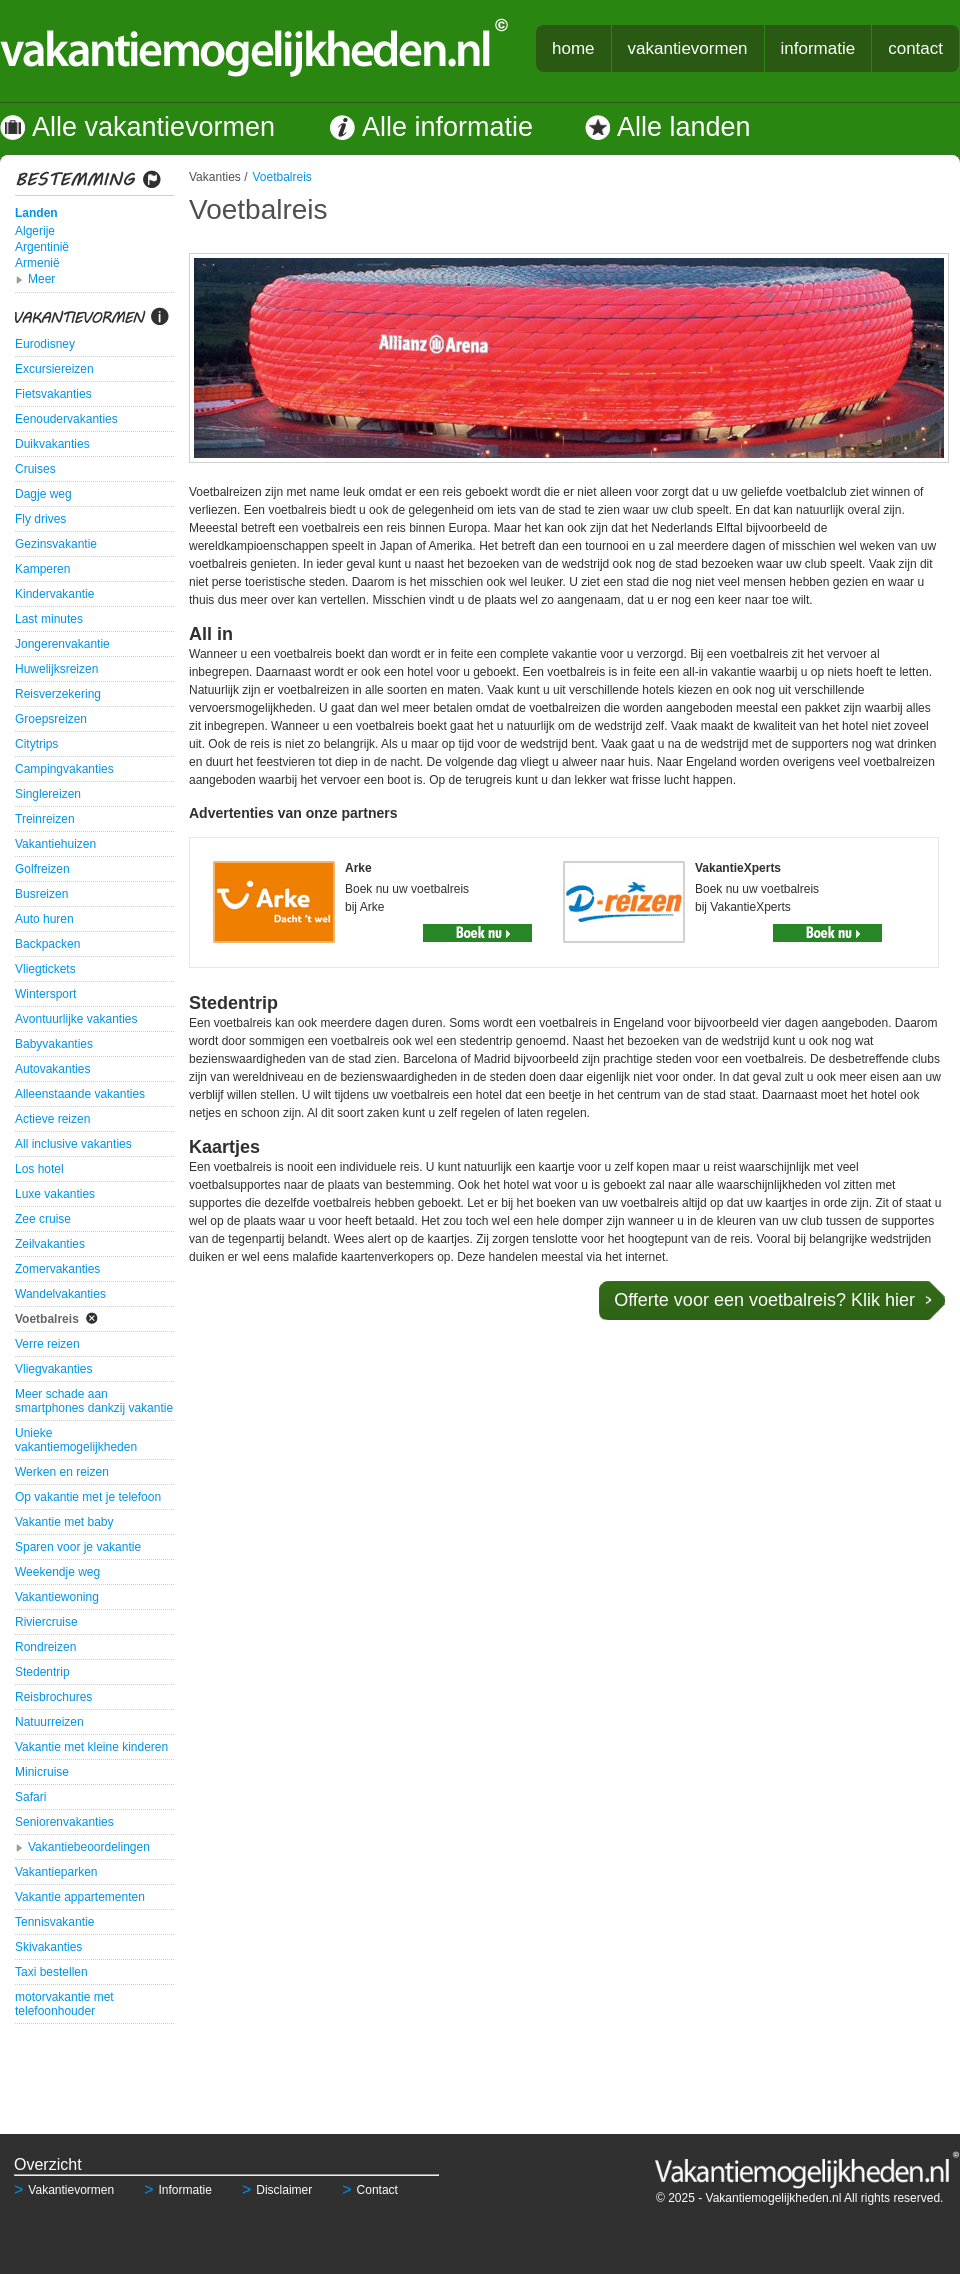  What do you see at coordinates (45, 819) in the screenshot?
I see `Treinreizen` at bounding box center [45, 819].